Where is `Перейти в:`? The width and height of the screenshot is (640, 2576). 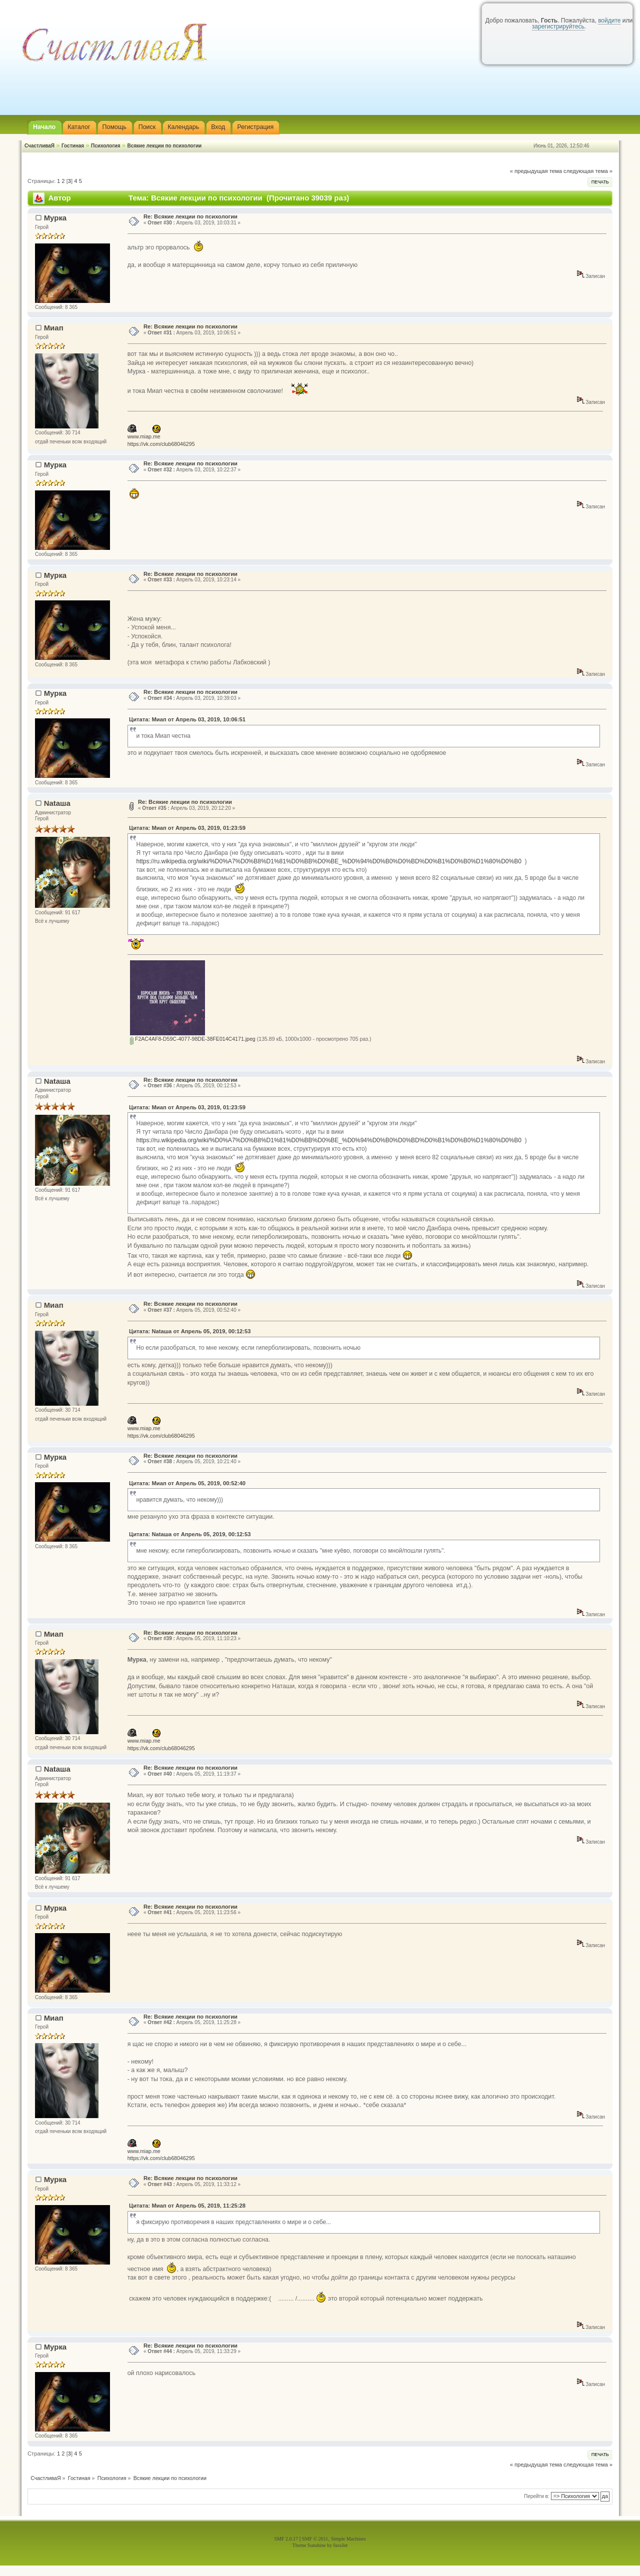
Перейти в: is located at coordinates (537, 2496).